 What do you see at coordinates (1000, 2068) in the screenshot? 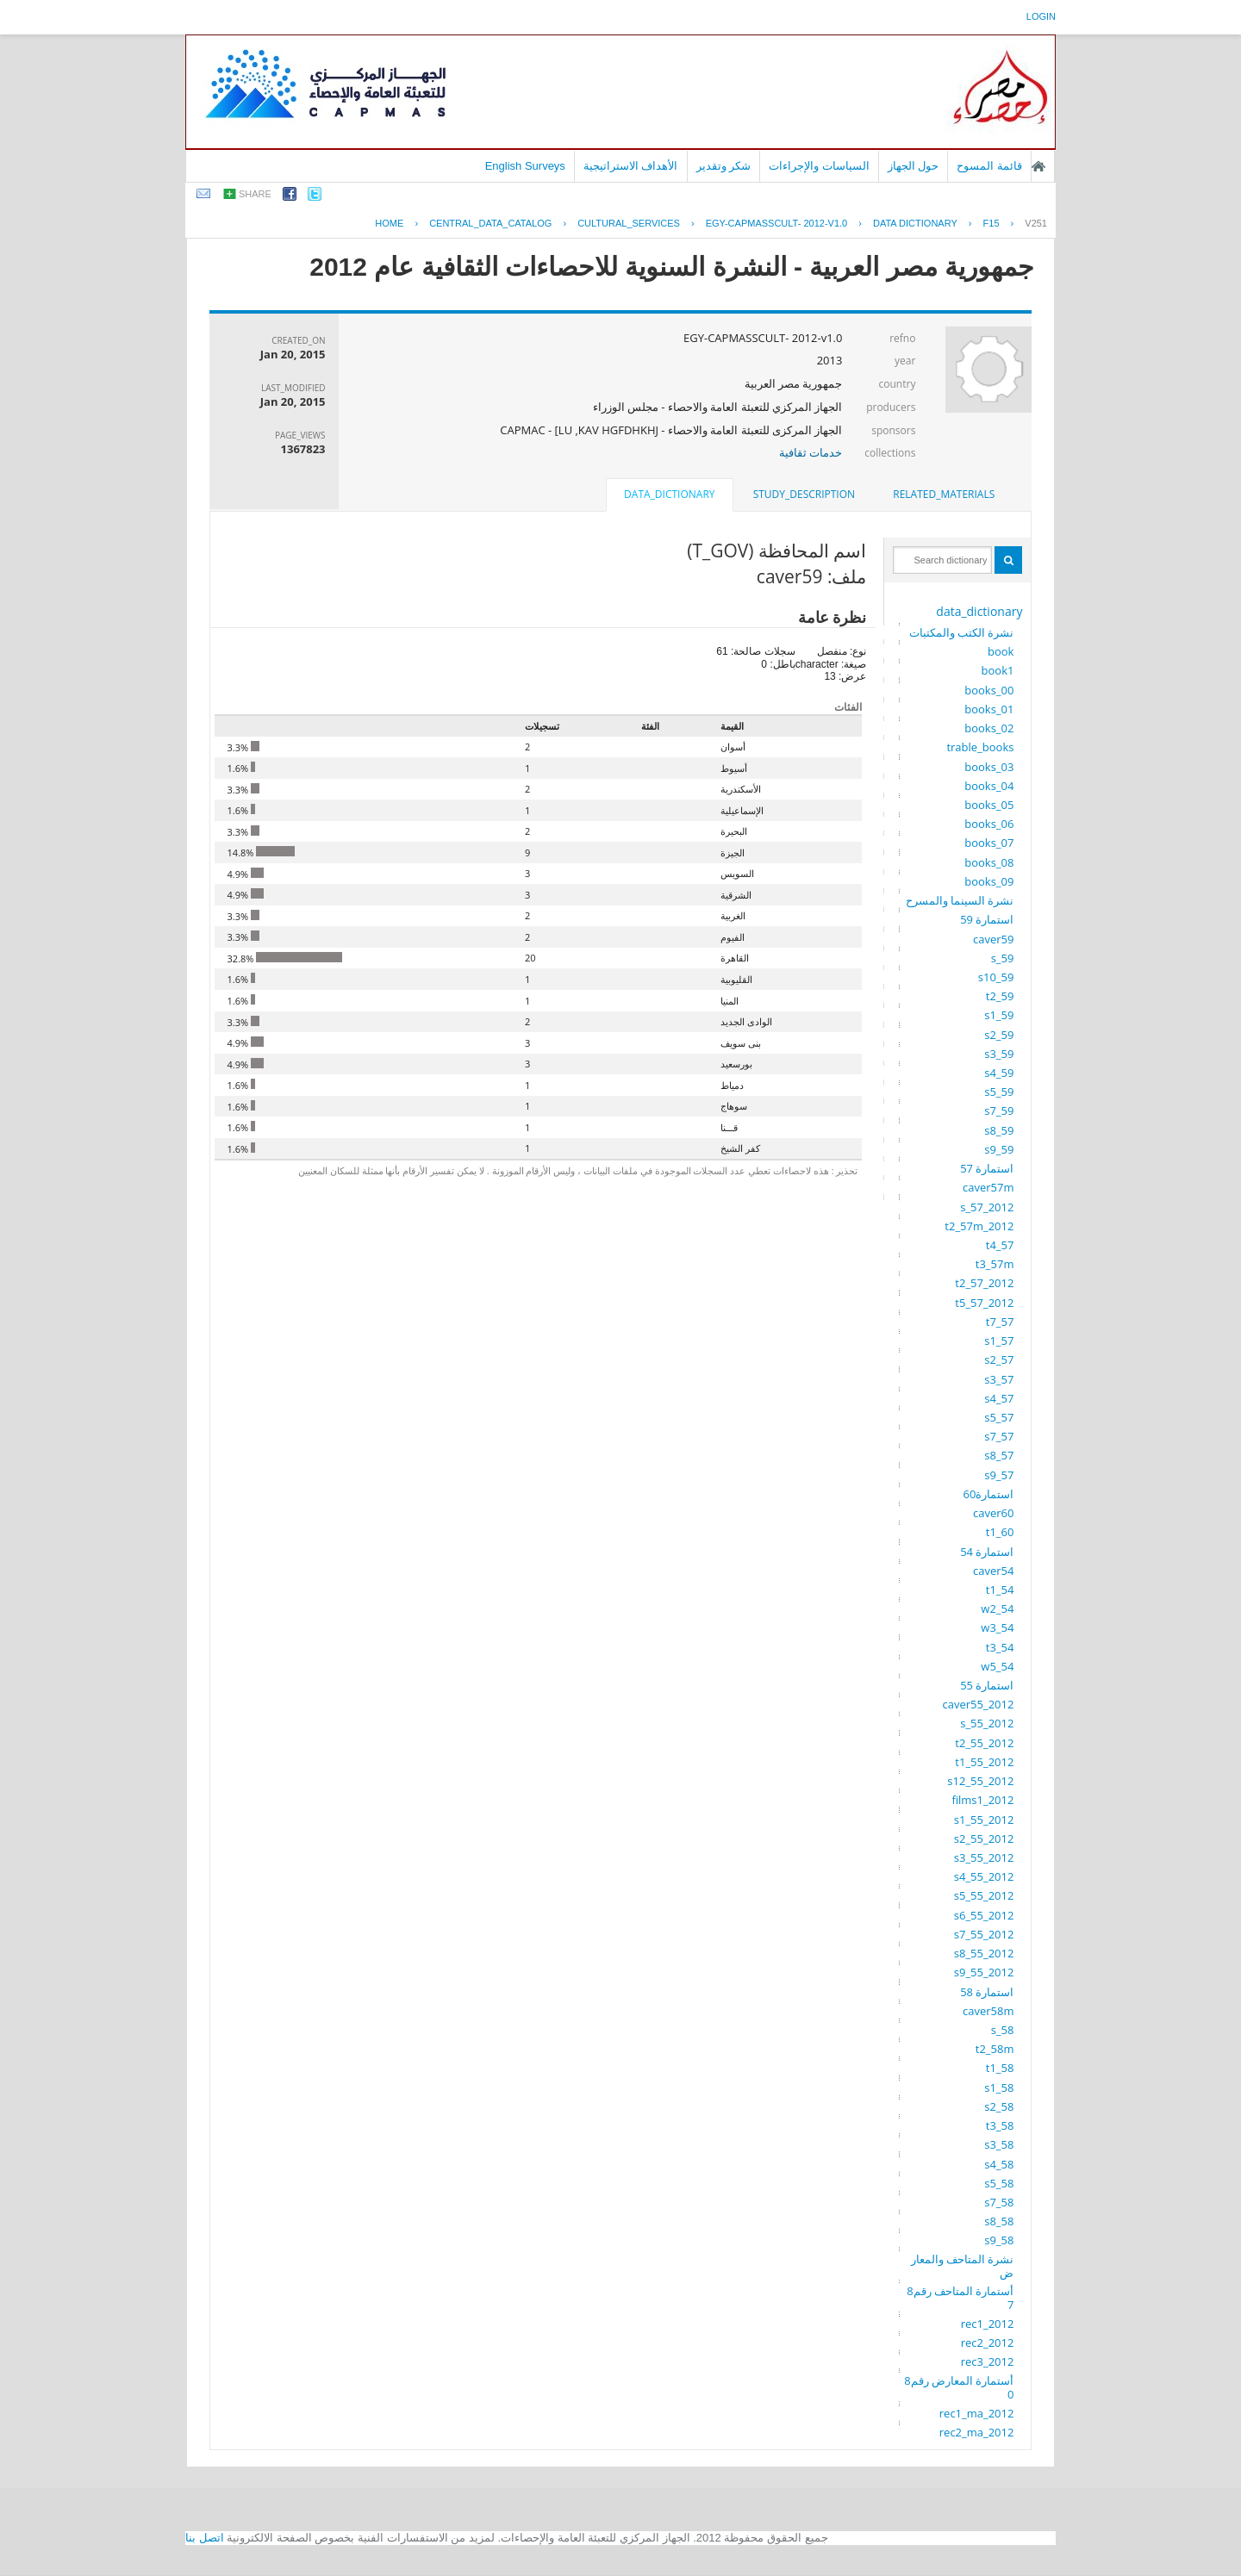
I see `t1_58` at bounding box center [1000, 2068].